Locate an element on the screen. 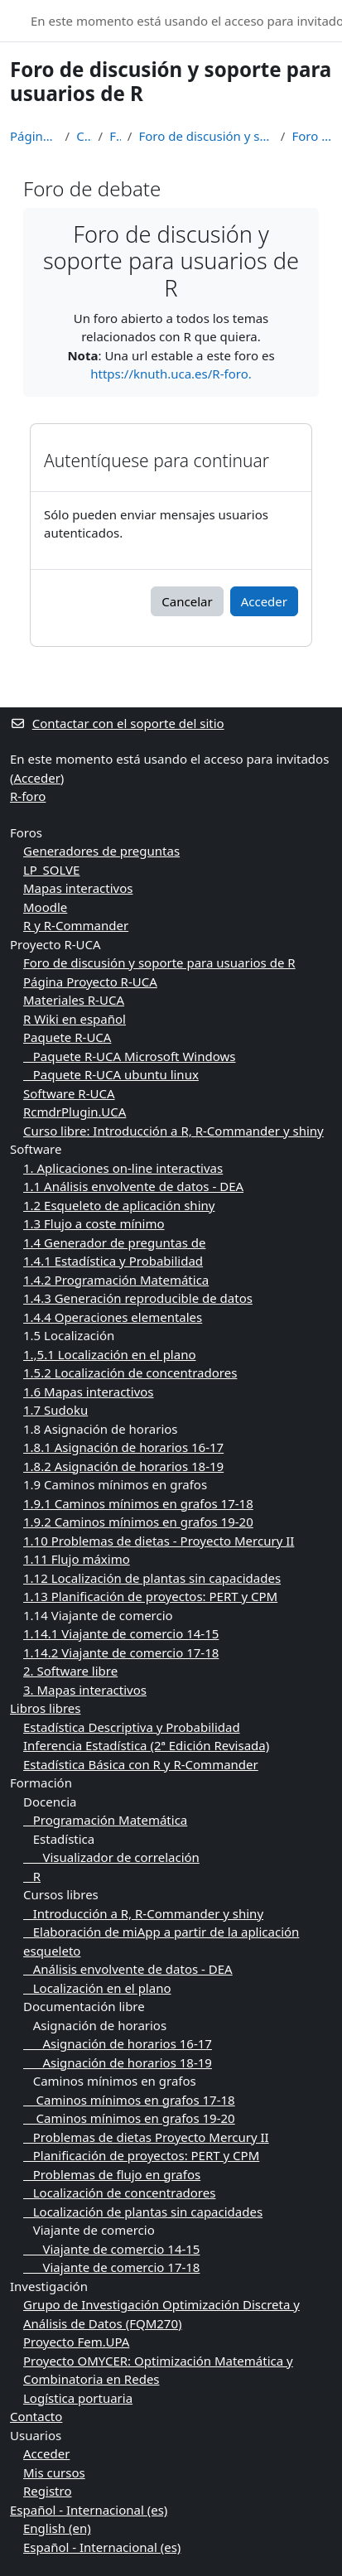 This screenshot has width=342, height=2576. Libros libres is located at coordinates (45, 1708).